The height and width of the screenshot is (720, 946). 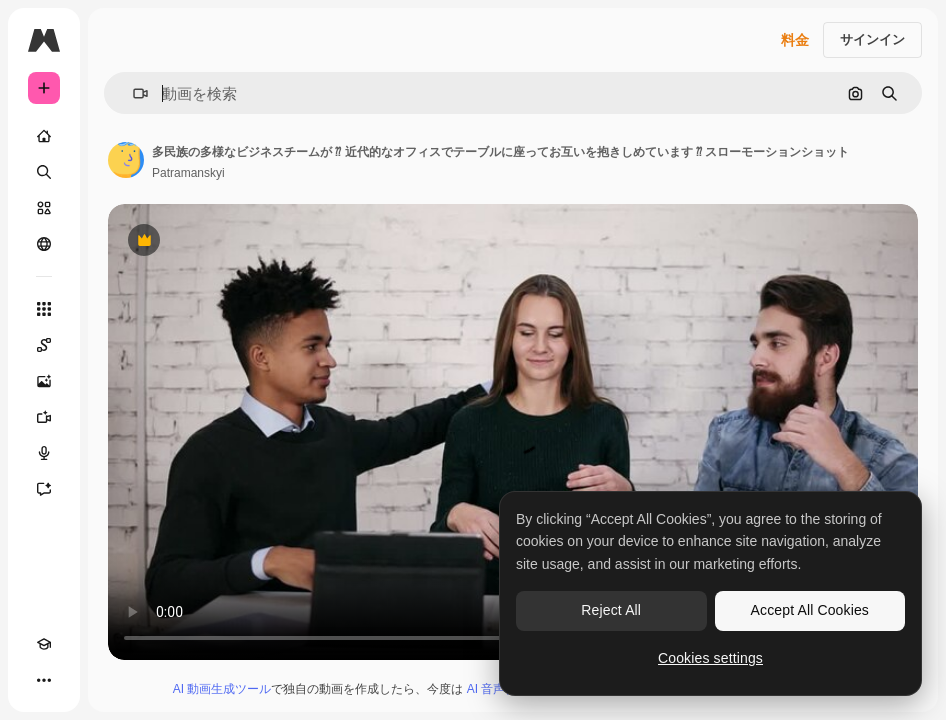 What do you see at coordinates (44, 244) in the screenshot?
I see `[コミュニティ]` at bounding box center [44, 244].